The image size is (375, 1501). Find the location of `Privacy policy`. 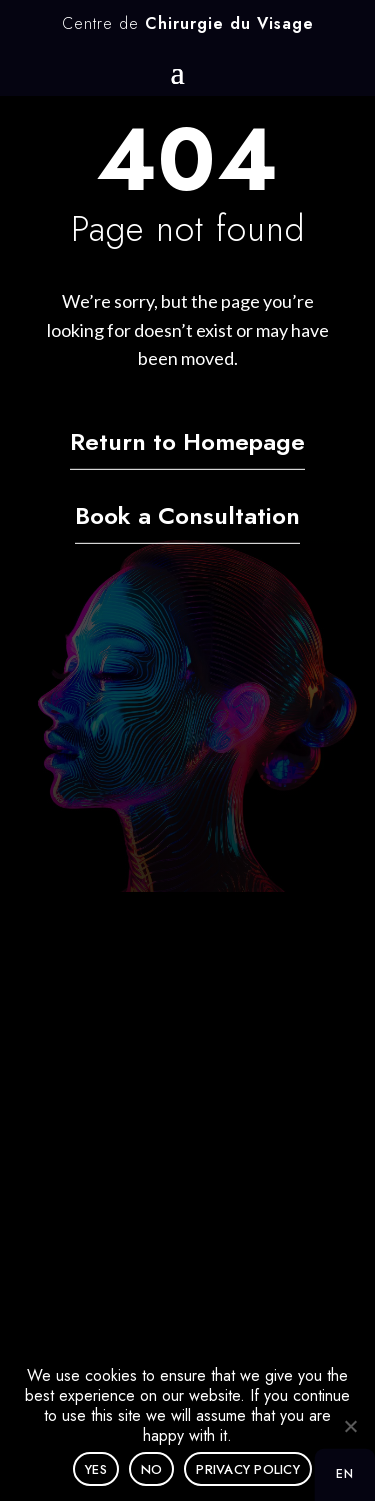

Privacy policy is located at coordinates (248, 1469).